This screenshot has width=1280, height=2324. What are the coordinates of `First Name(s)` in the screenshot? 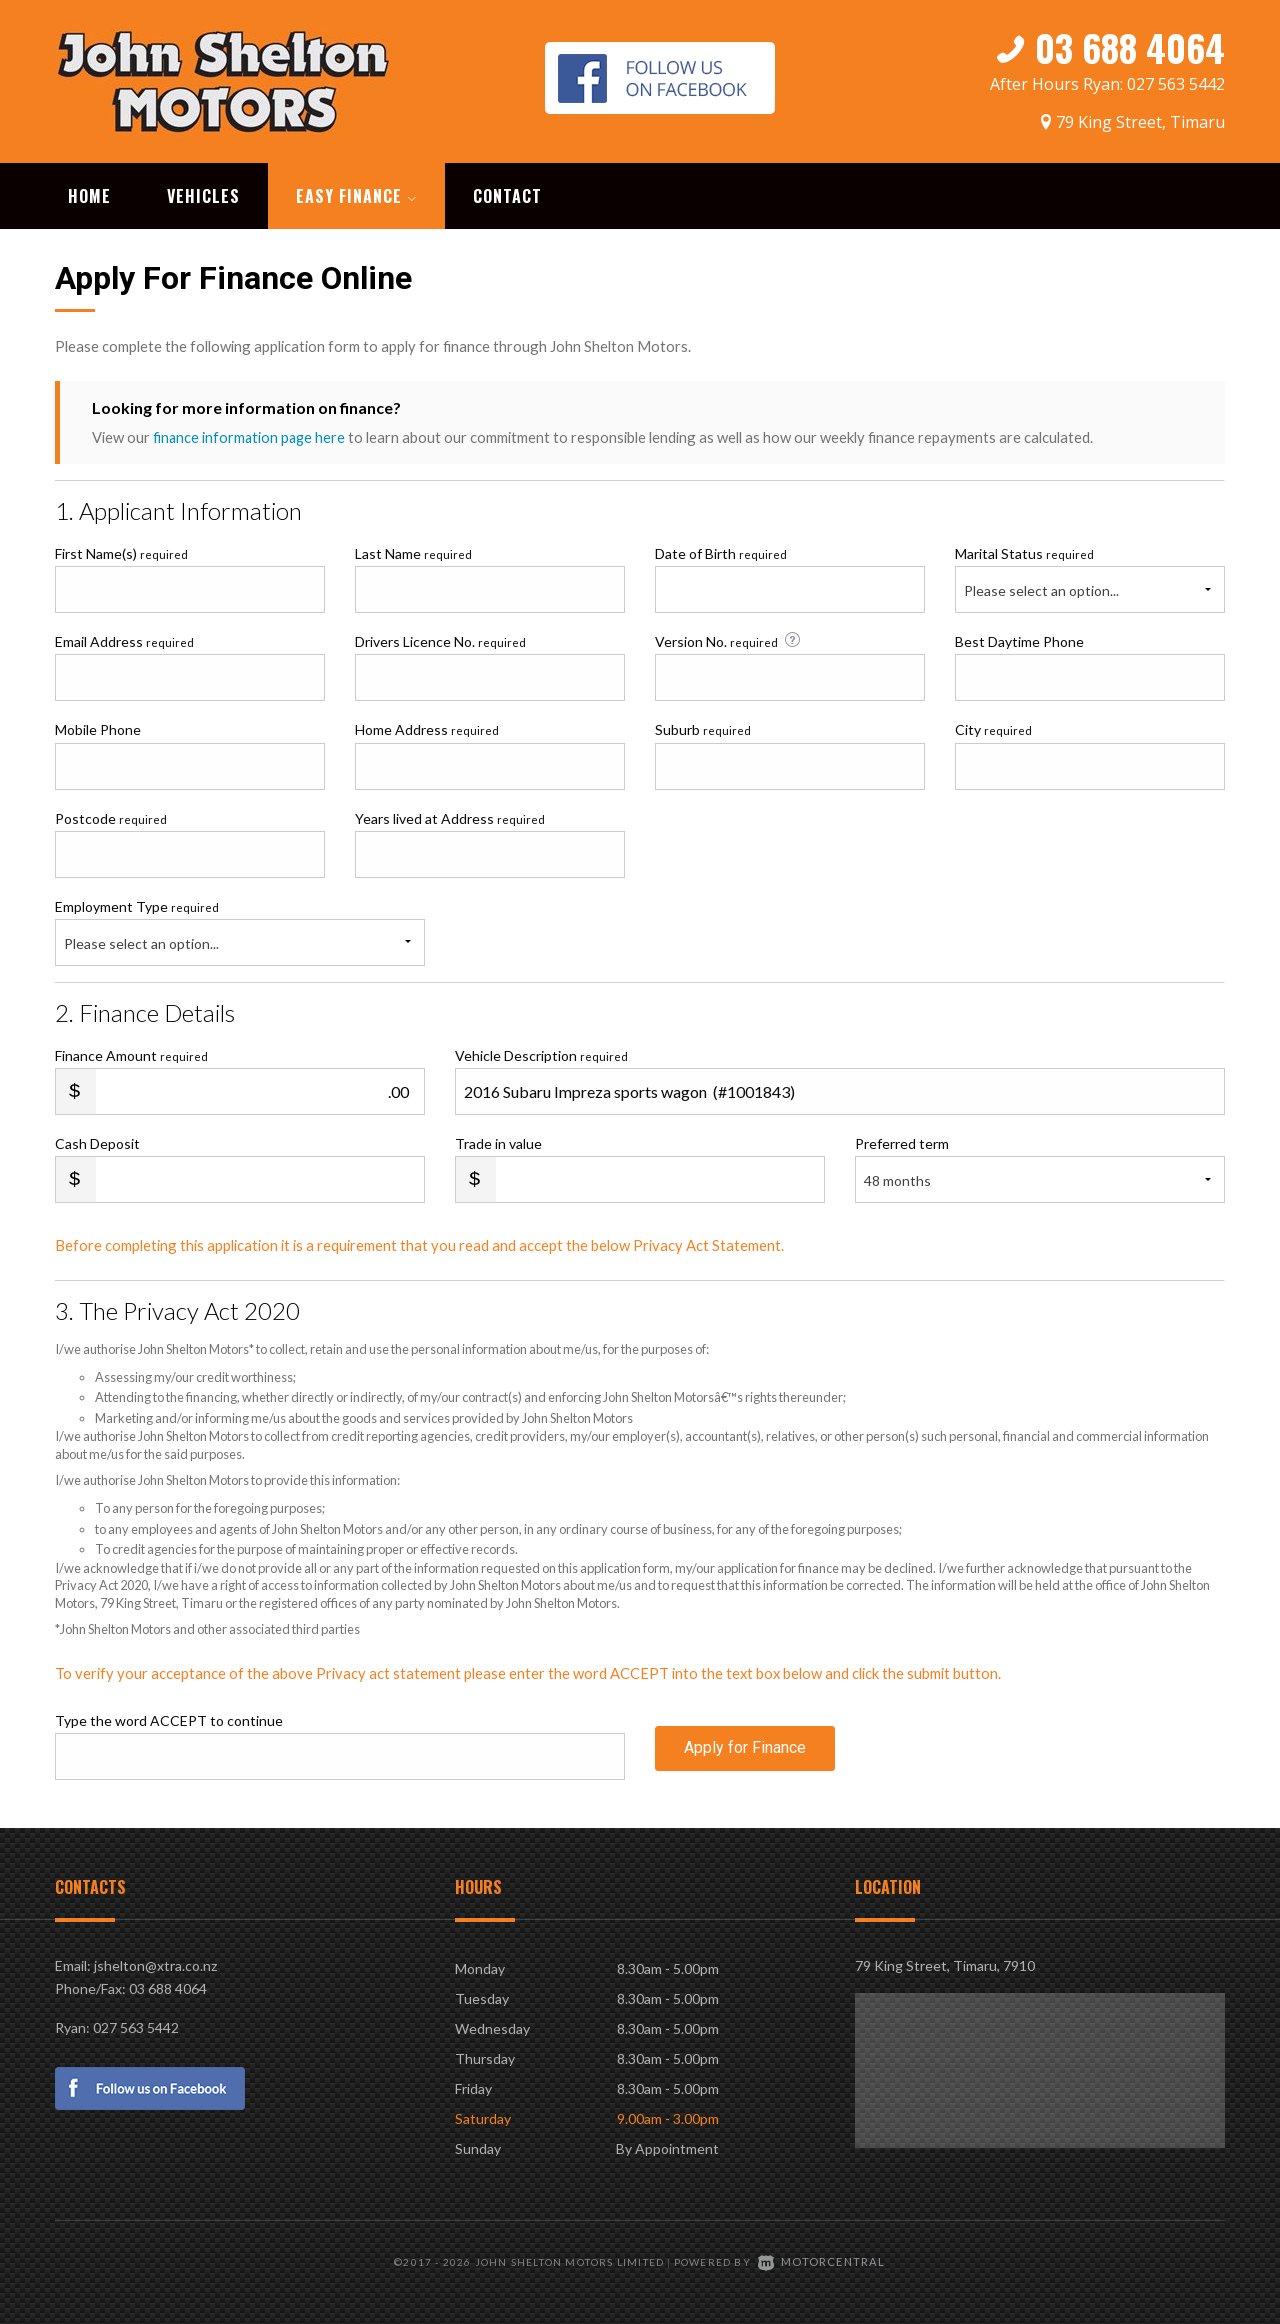 It's located at (121, 551).